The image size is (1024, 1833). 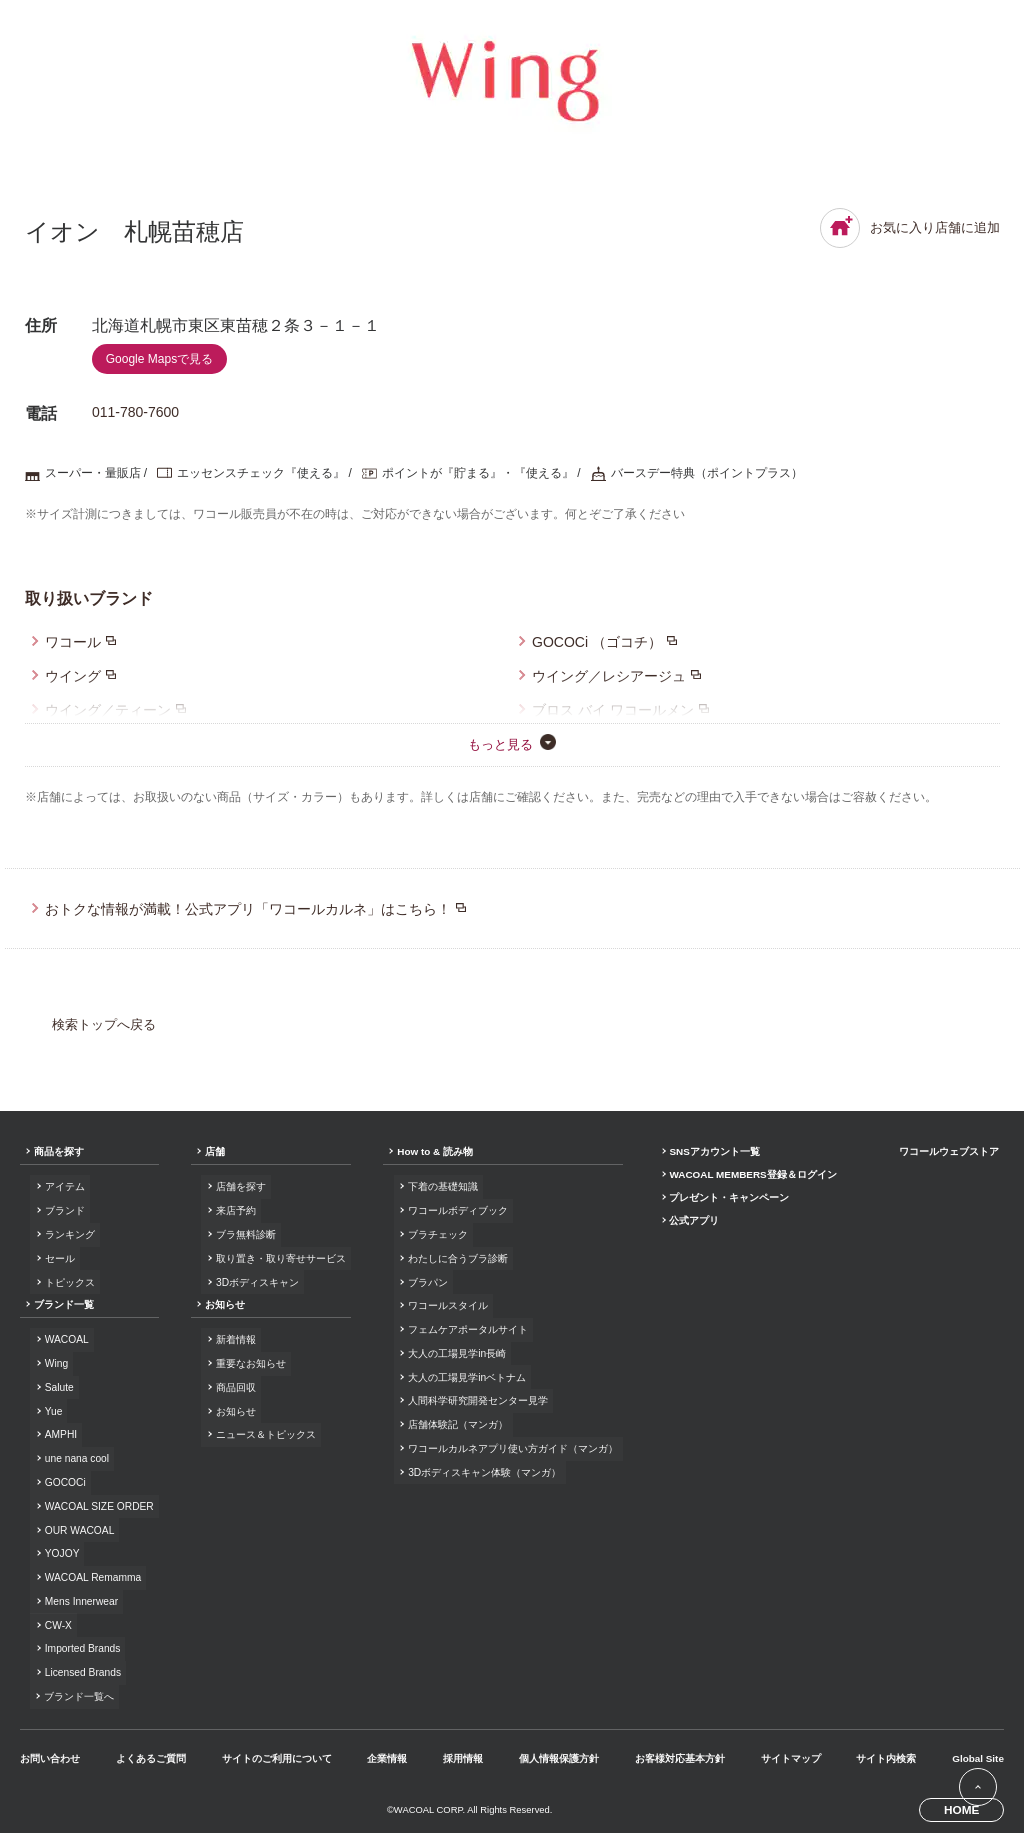 I want to click on 新着情報, so click(x=235, y=1339).